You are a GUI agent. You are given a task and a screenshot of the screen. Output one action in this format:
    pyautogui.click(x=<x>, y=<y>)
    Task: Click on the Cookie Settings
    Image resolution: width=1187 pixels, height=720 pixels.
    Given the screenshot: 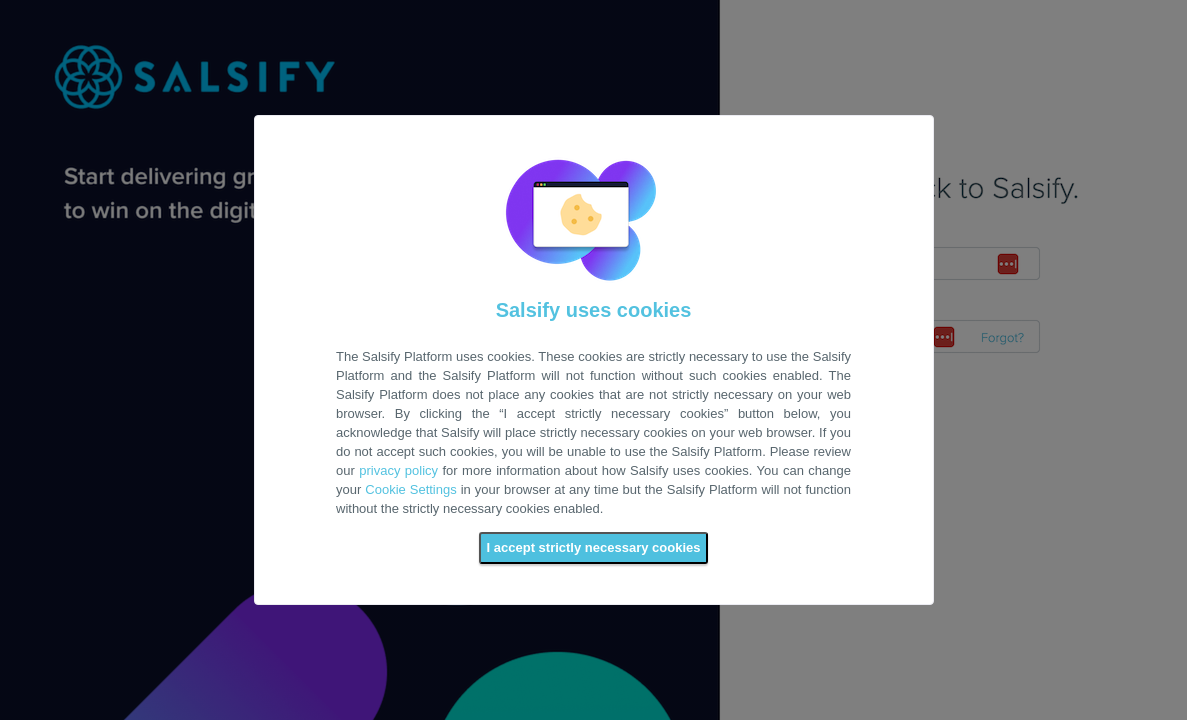 What is the action you would take?
    pyautogui.click(x=410, y=489)
    